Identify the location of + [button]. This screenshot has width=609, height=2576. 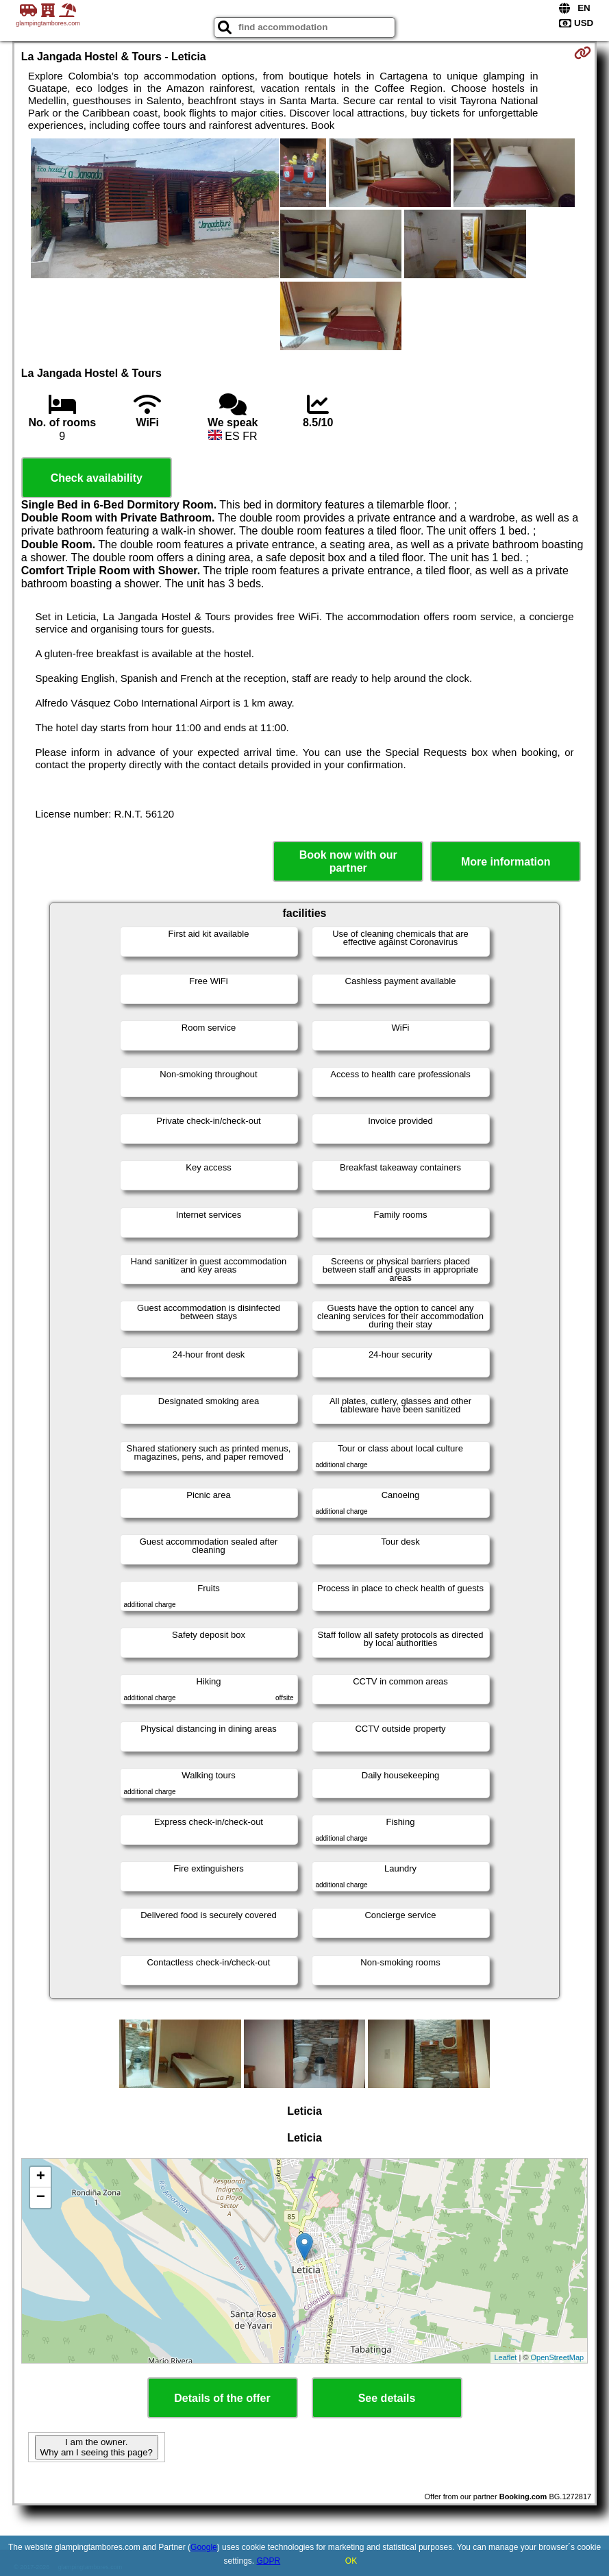
(40, 2177).